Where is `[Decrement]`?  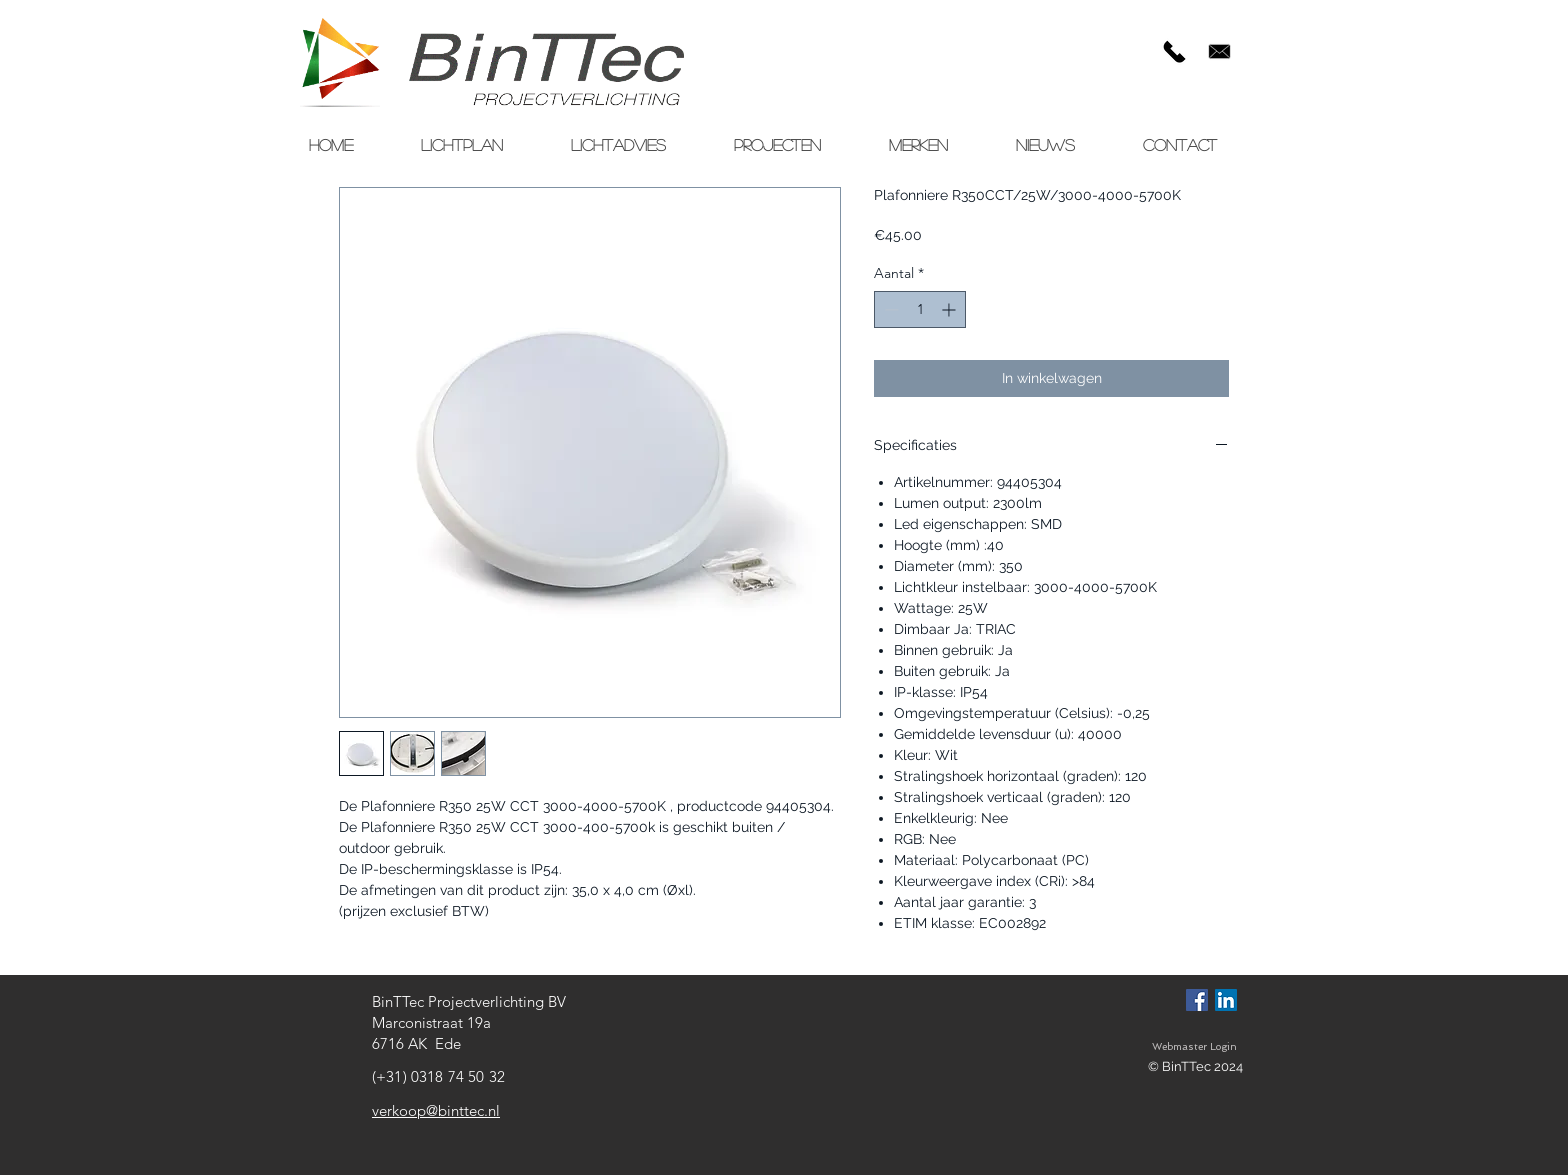
[Decrement] is located at coordinates (889, 309).